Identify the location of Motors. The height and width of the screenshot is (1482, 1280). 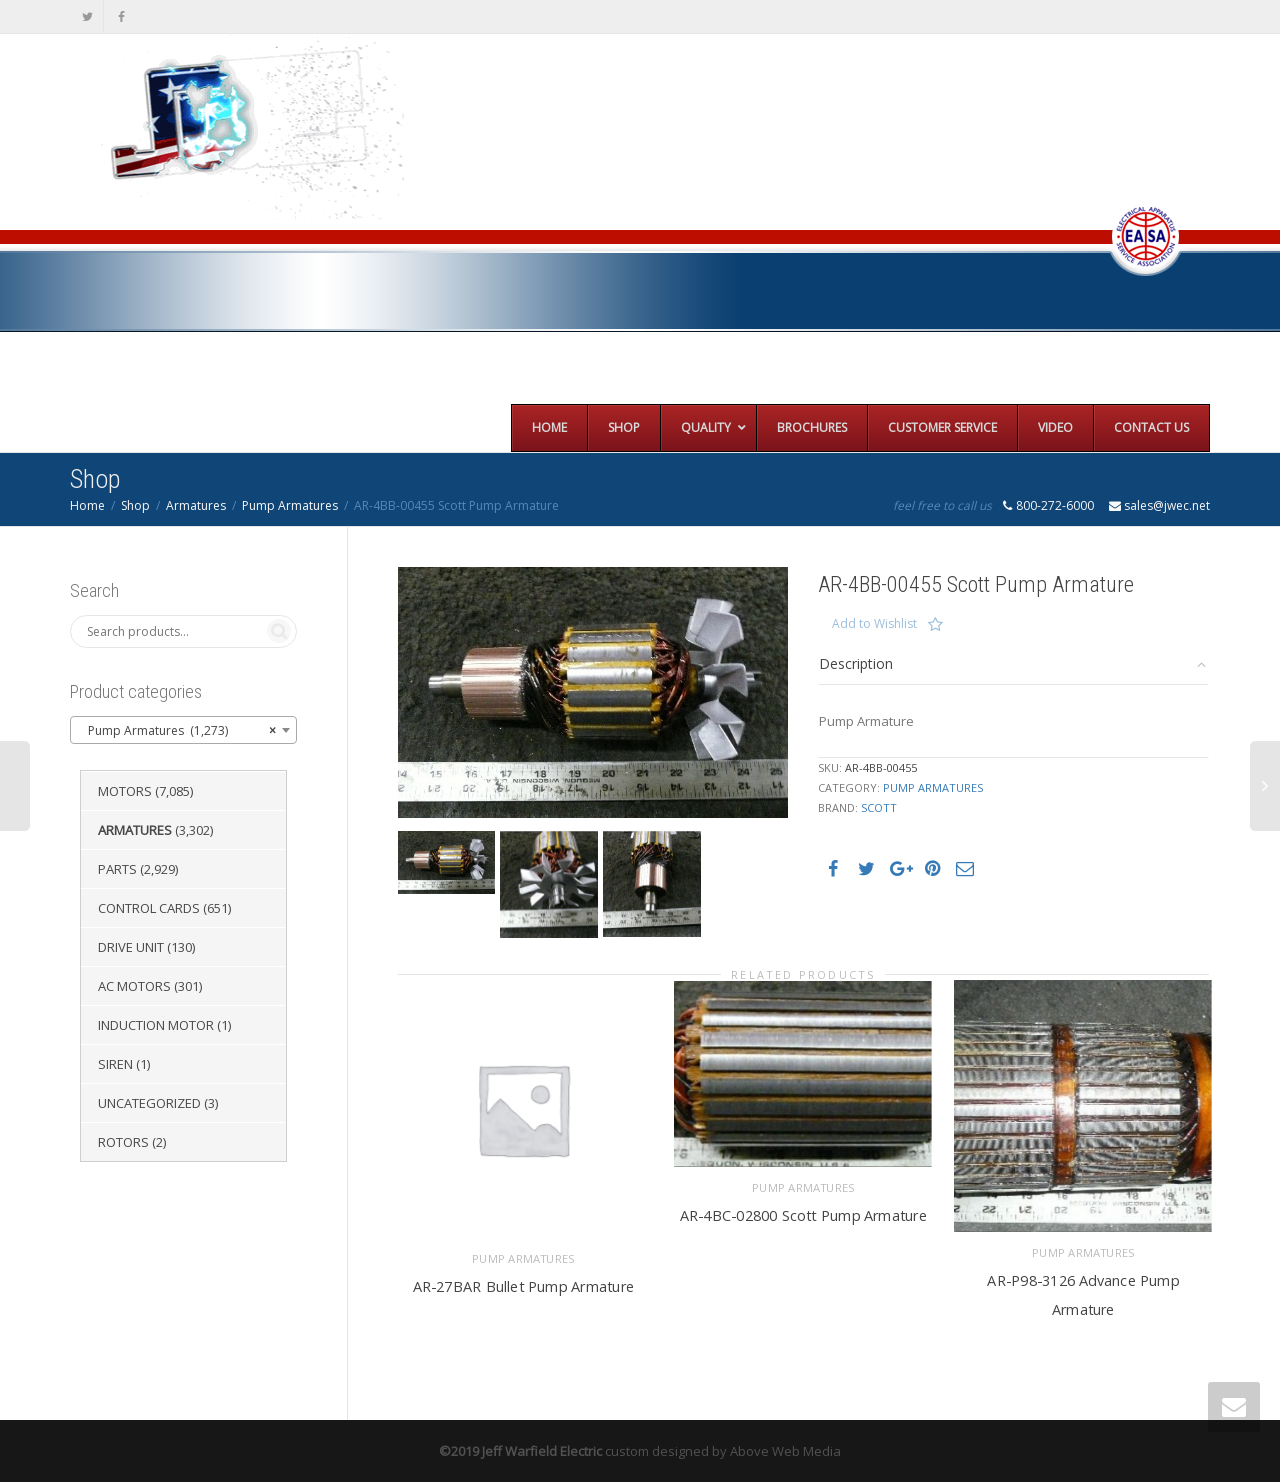
(125, 791).